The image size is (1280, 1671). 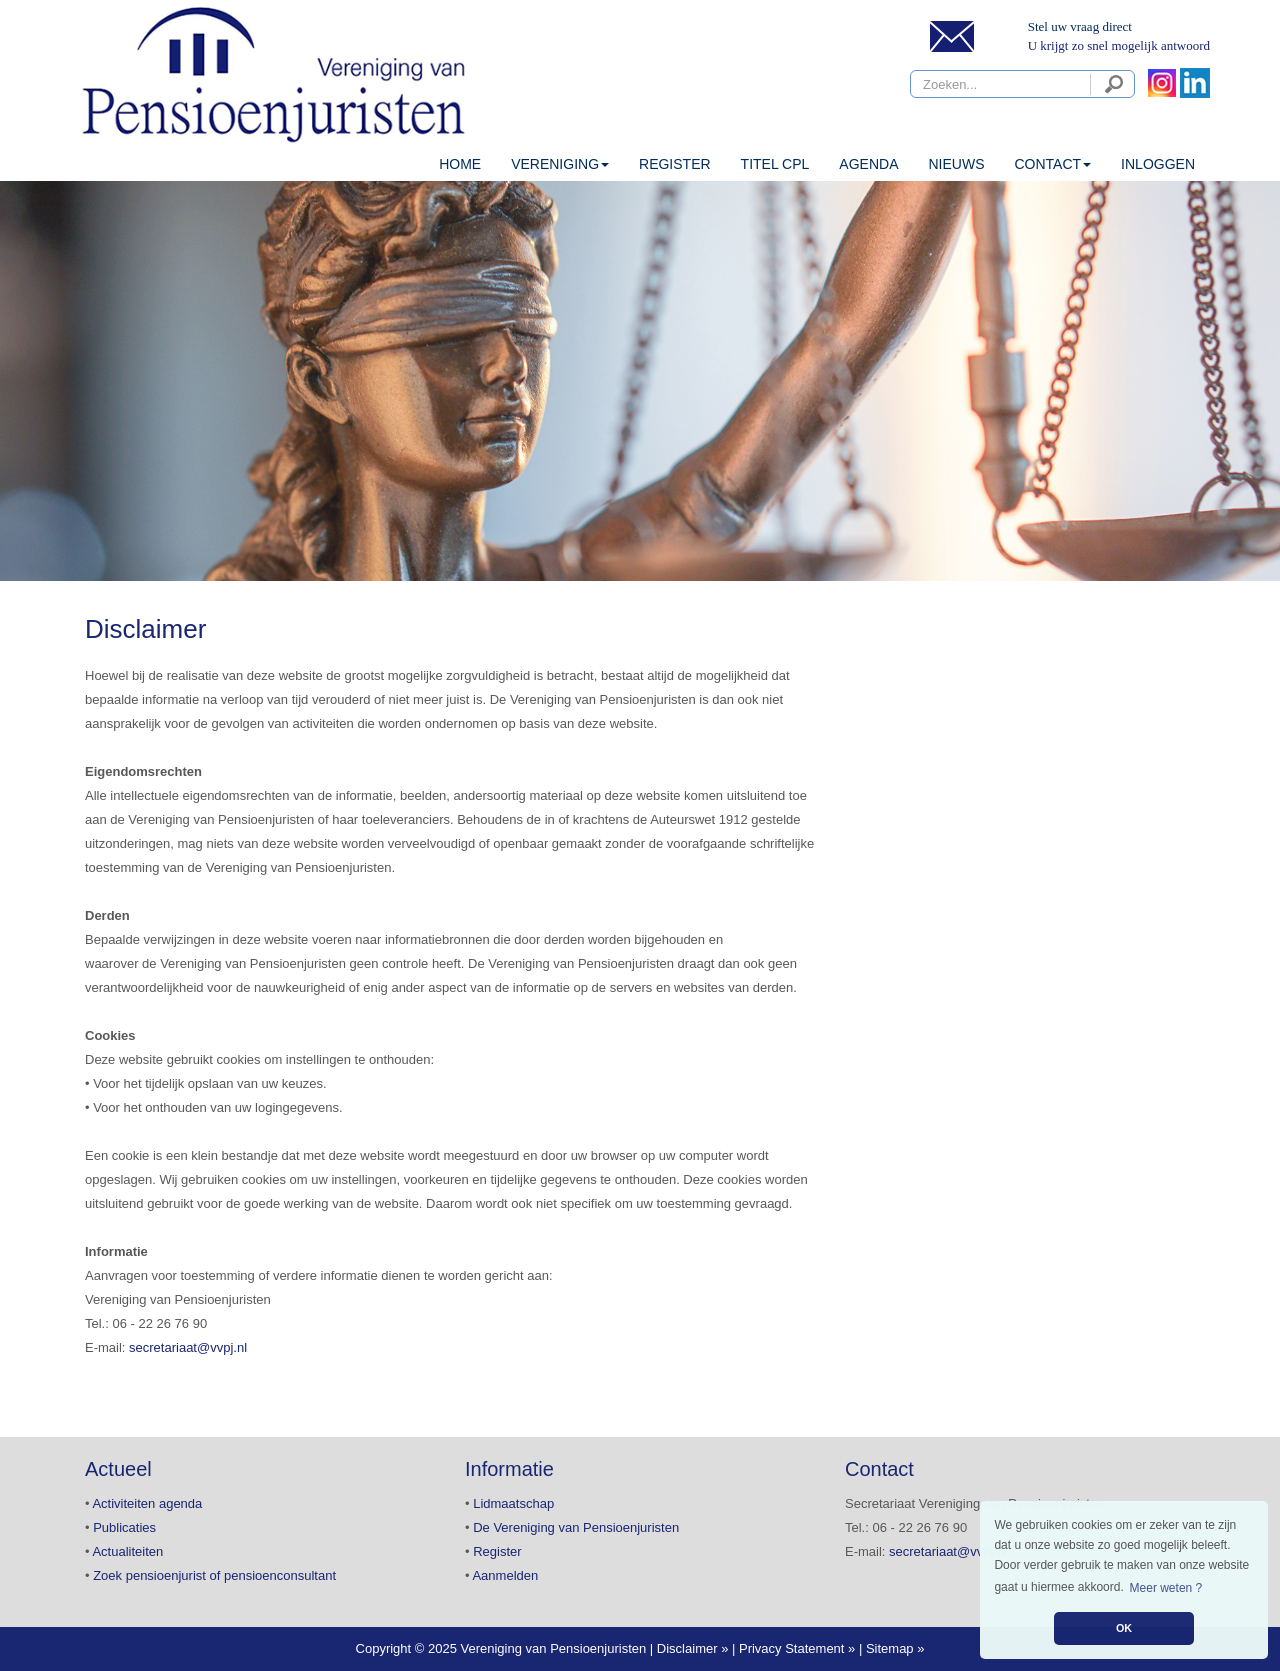 What do you see at coordinates (147, 1503) in the screenshot?
I see `Activiteiten agenda` at bounding box center [147, 1503].